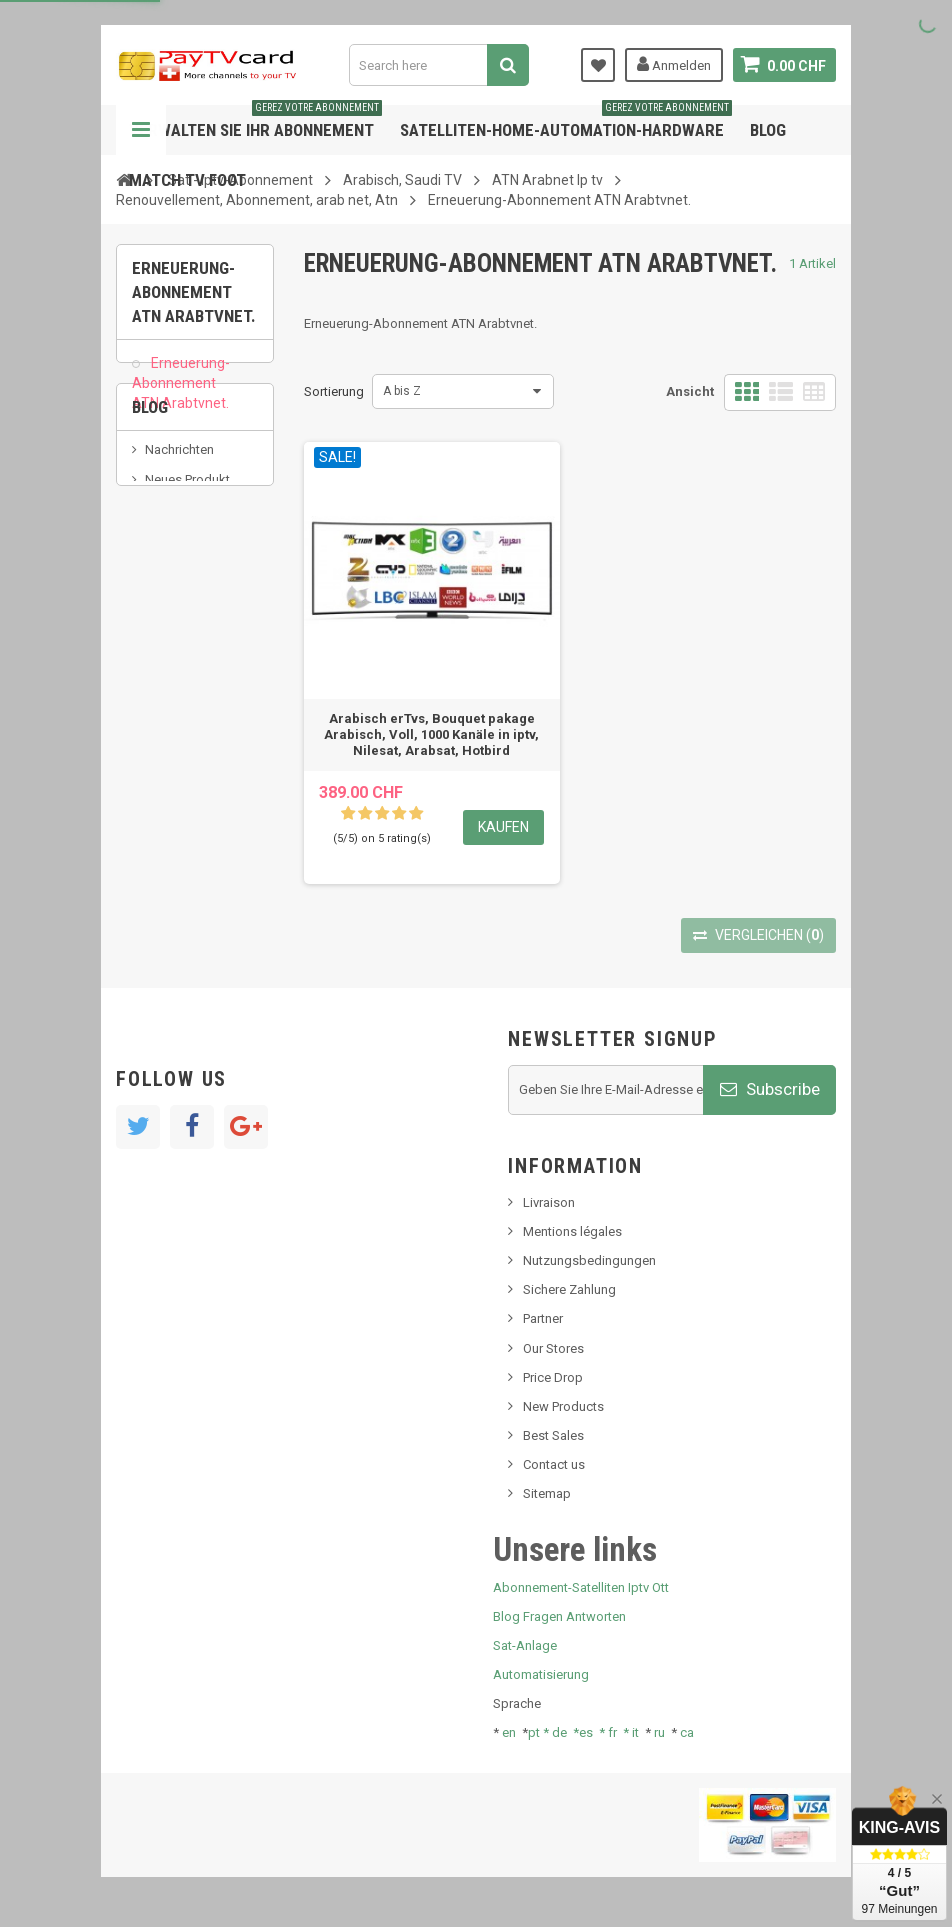  I want to click on Neues Produkt, so click(187, 577).